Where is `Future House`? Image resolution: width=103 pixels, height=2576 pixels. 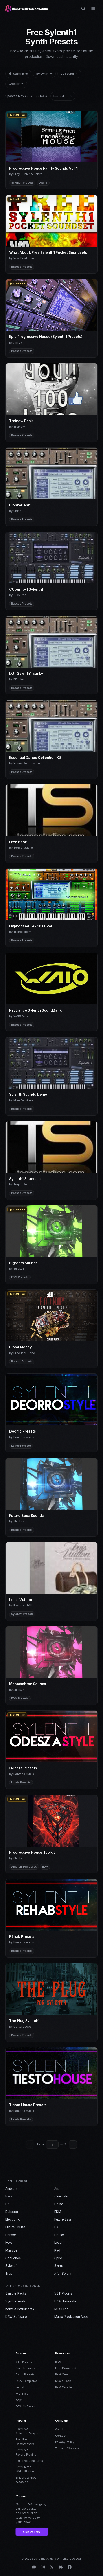
Future House is located at coordinates (15, 2227).